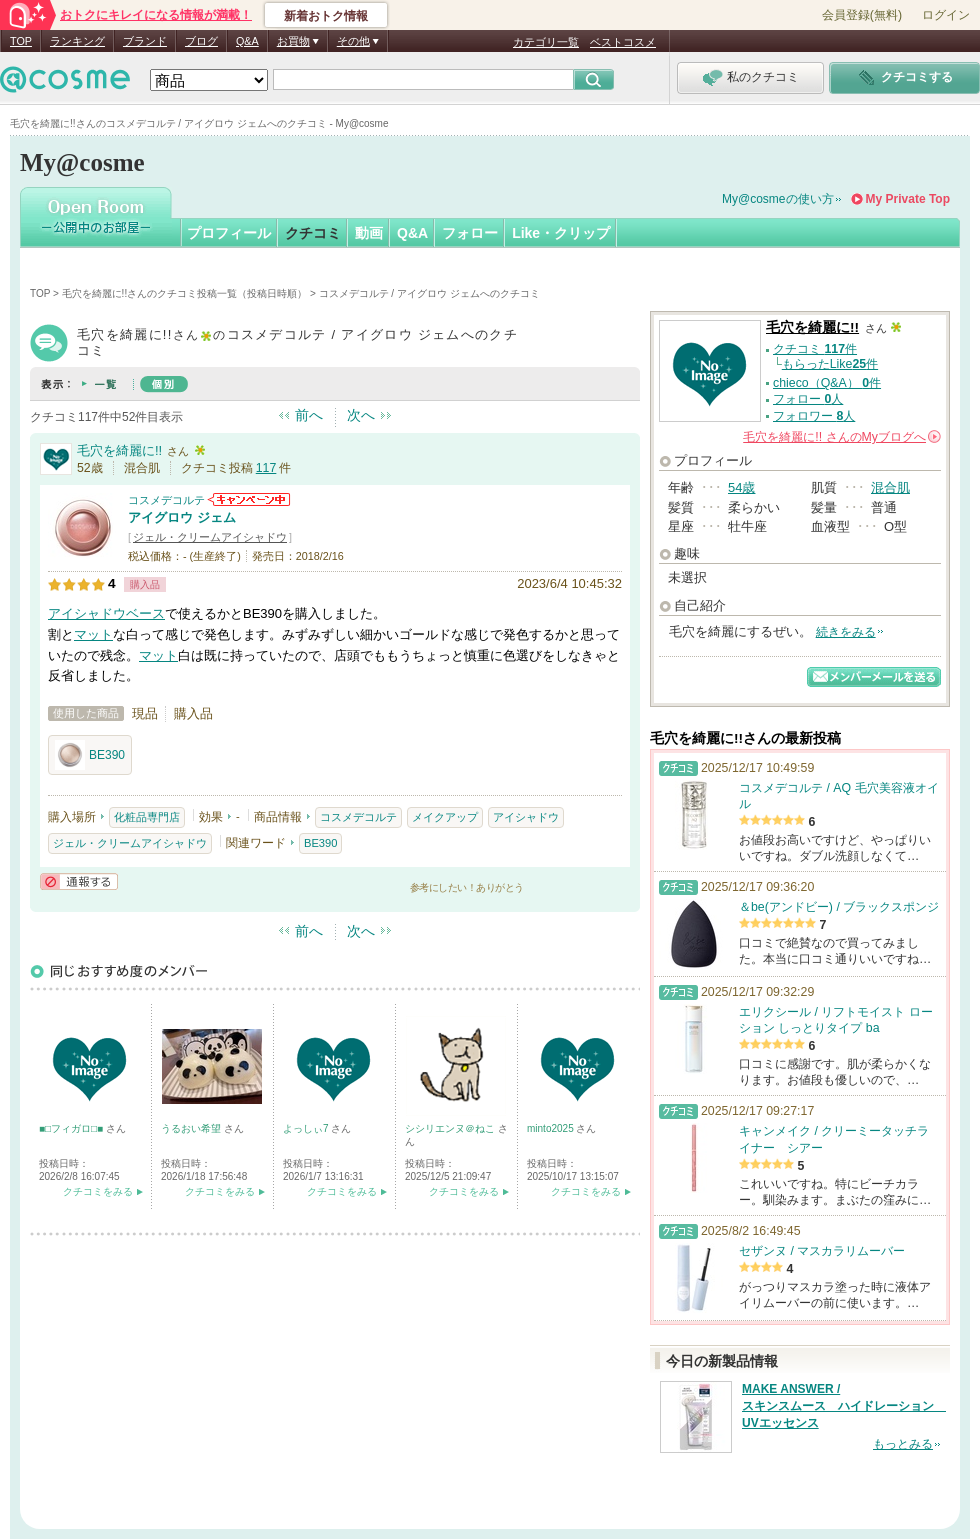 The width and height of the screenshot is (980, 1539). What do you see at coordinates (266, 468) in the screenshot?
I see `117` at bounding box center [266, 468].